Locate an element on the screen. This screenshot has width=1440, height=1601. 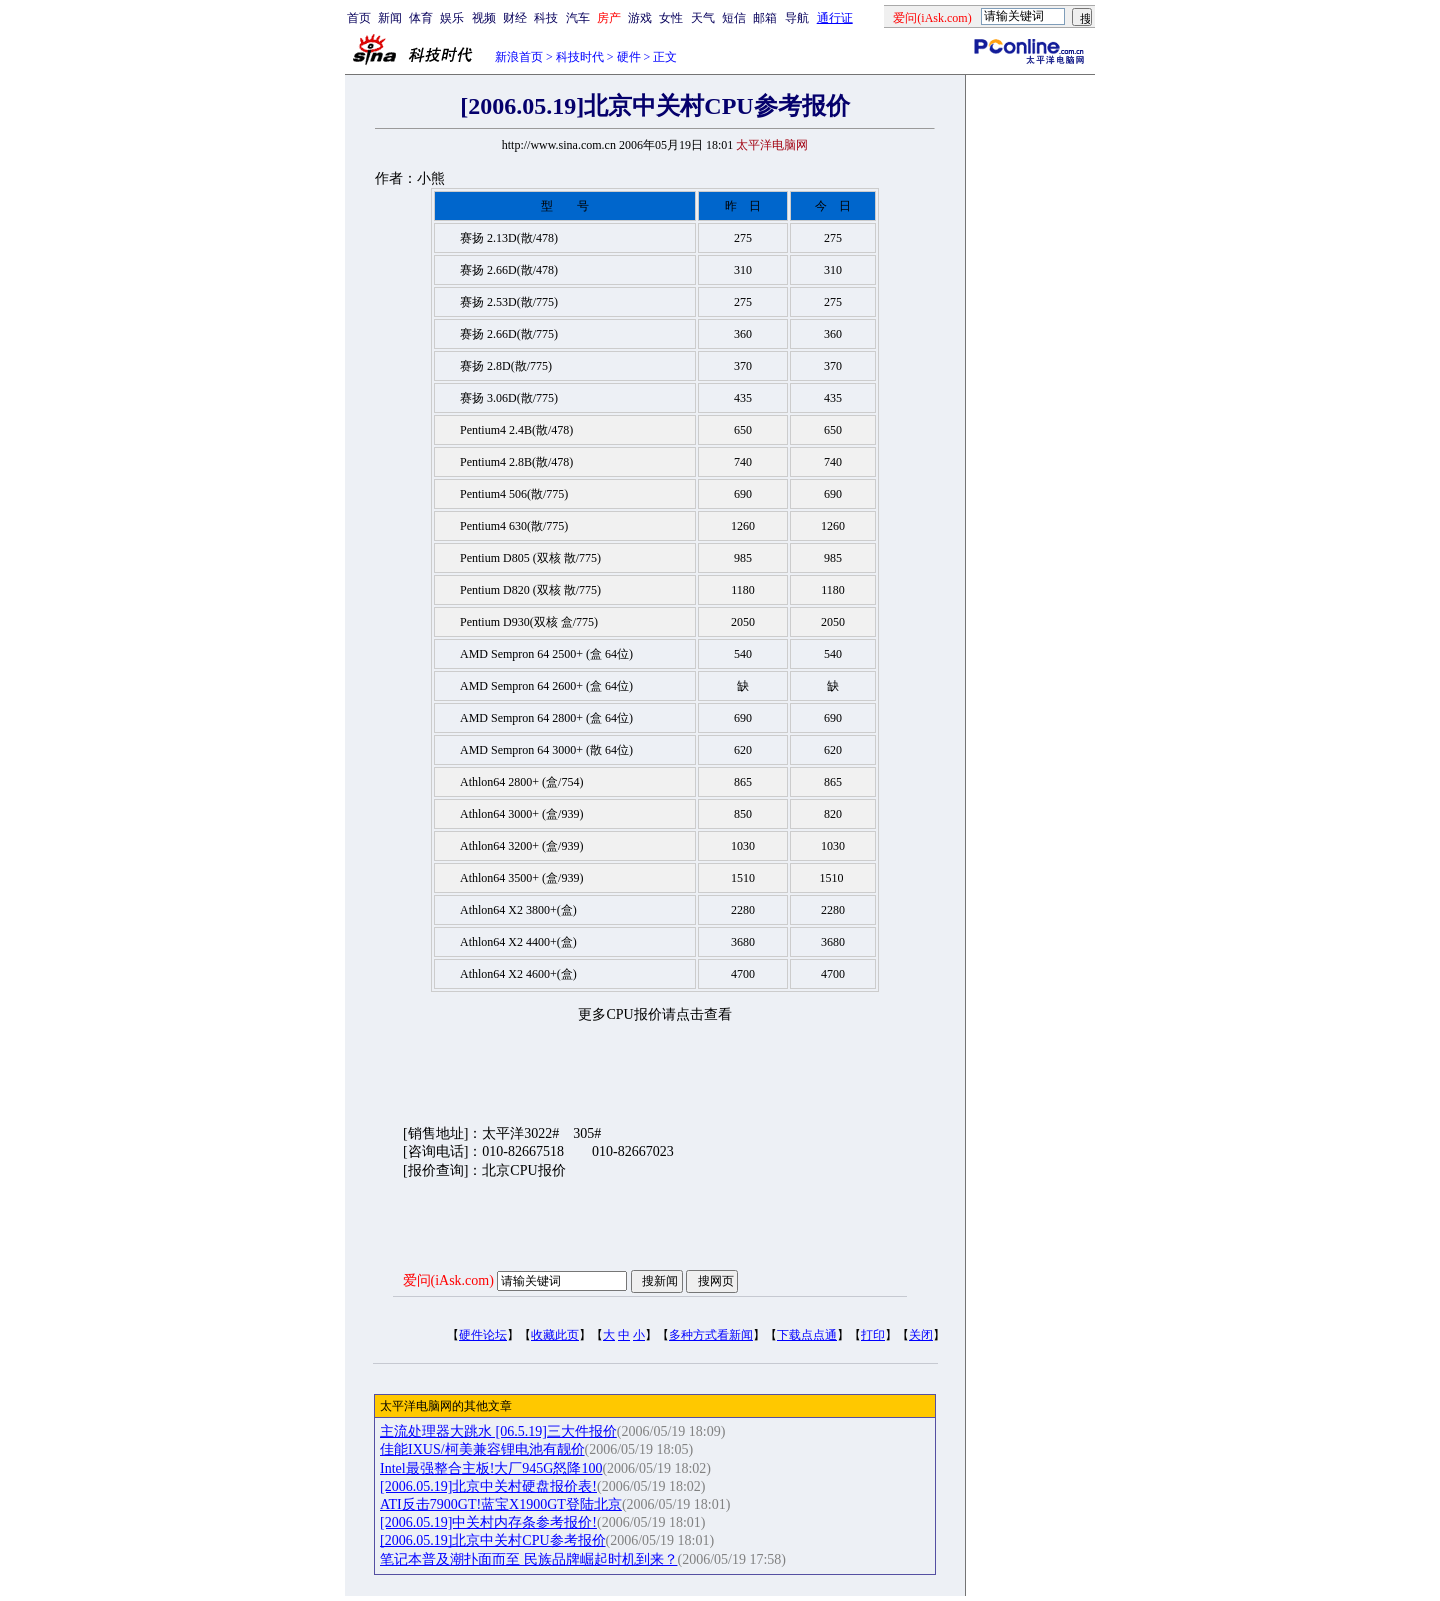
多种方式看新闻 is located at coordinates (711, 1335).